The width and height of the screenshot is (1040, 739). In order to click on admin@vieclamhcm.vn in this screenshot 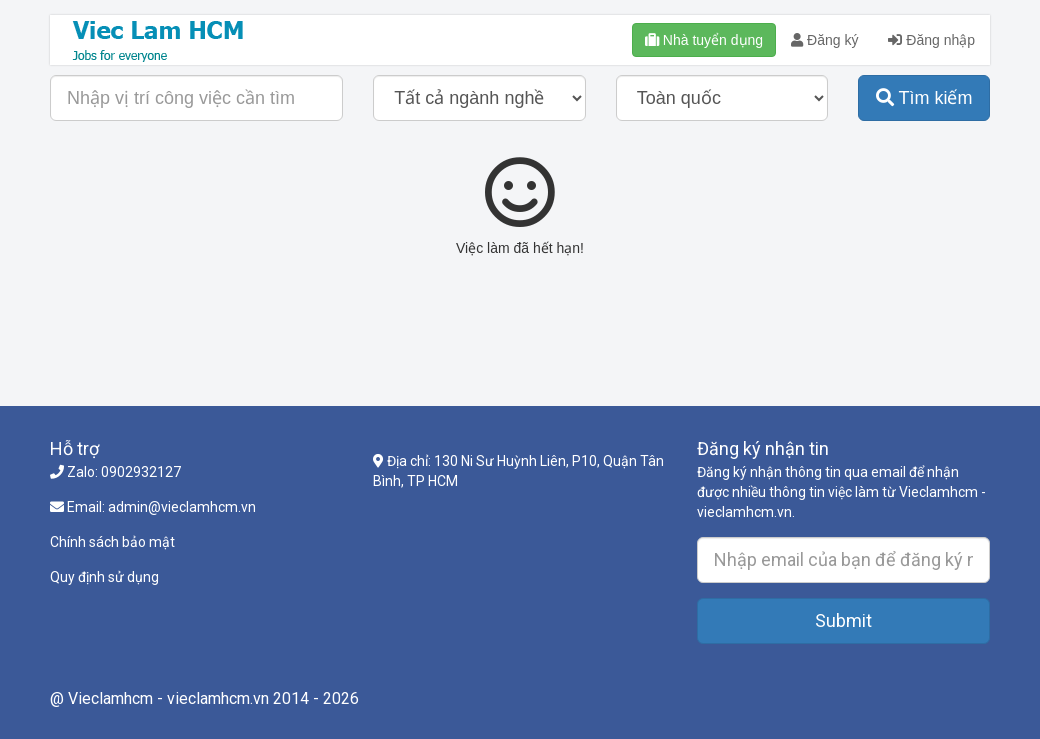, I will do `click(182, 507)`.